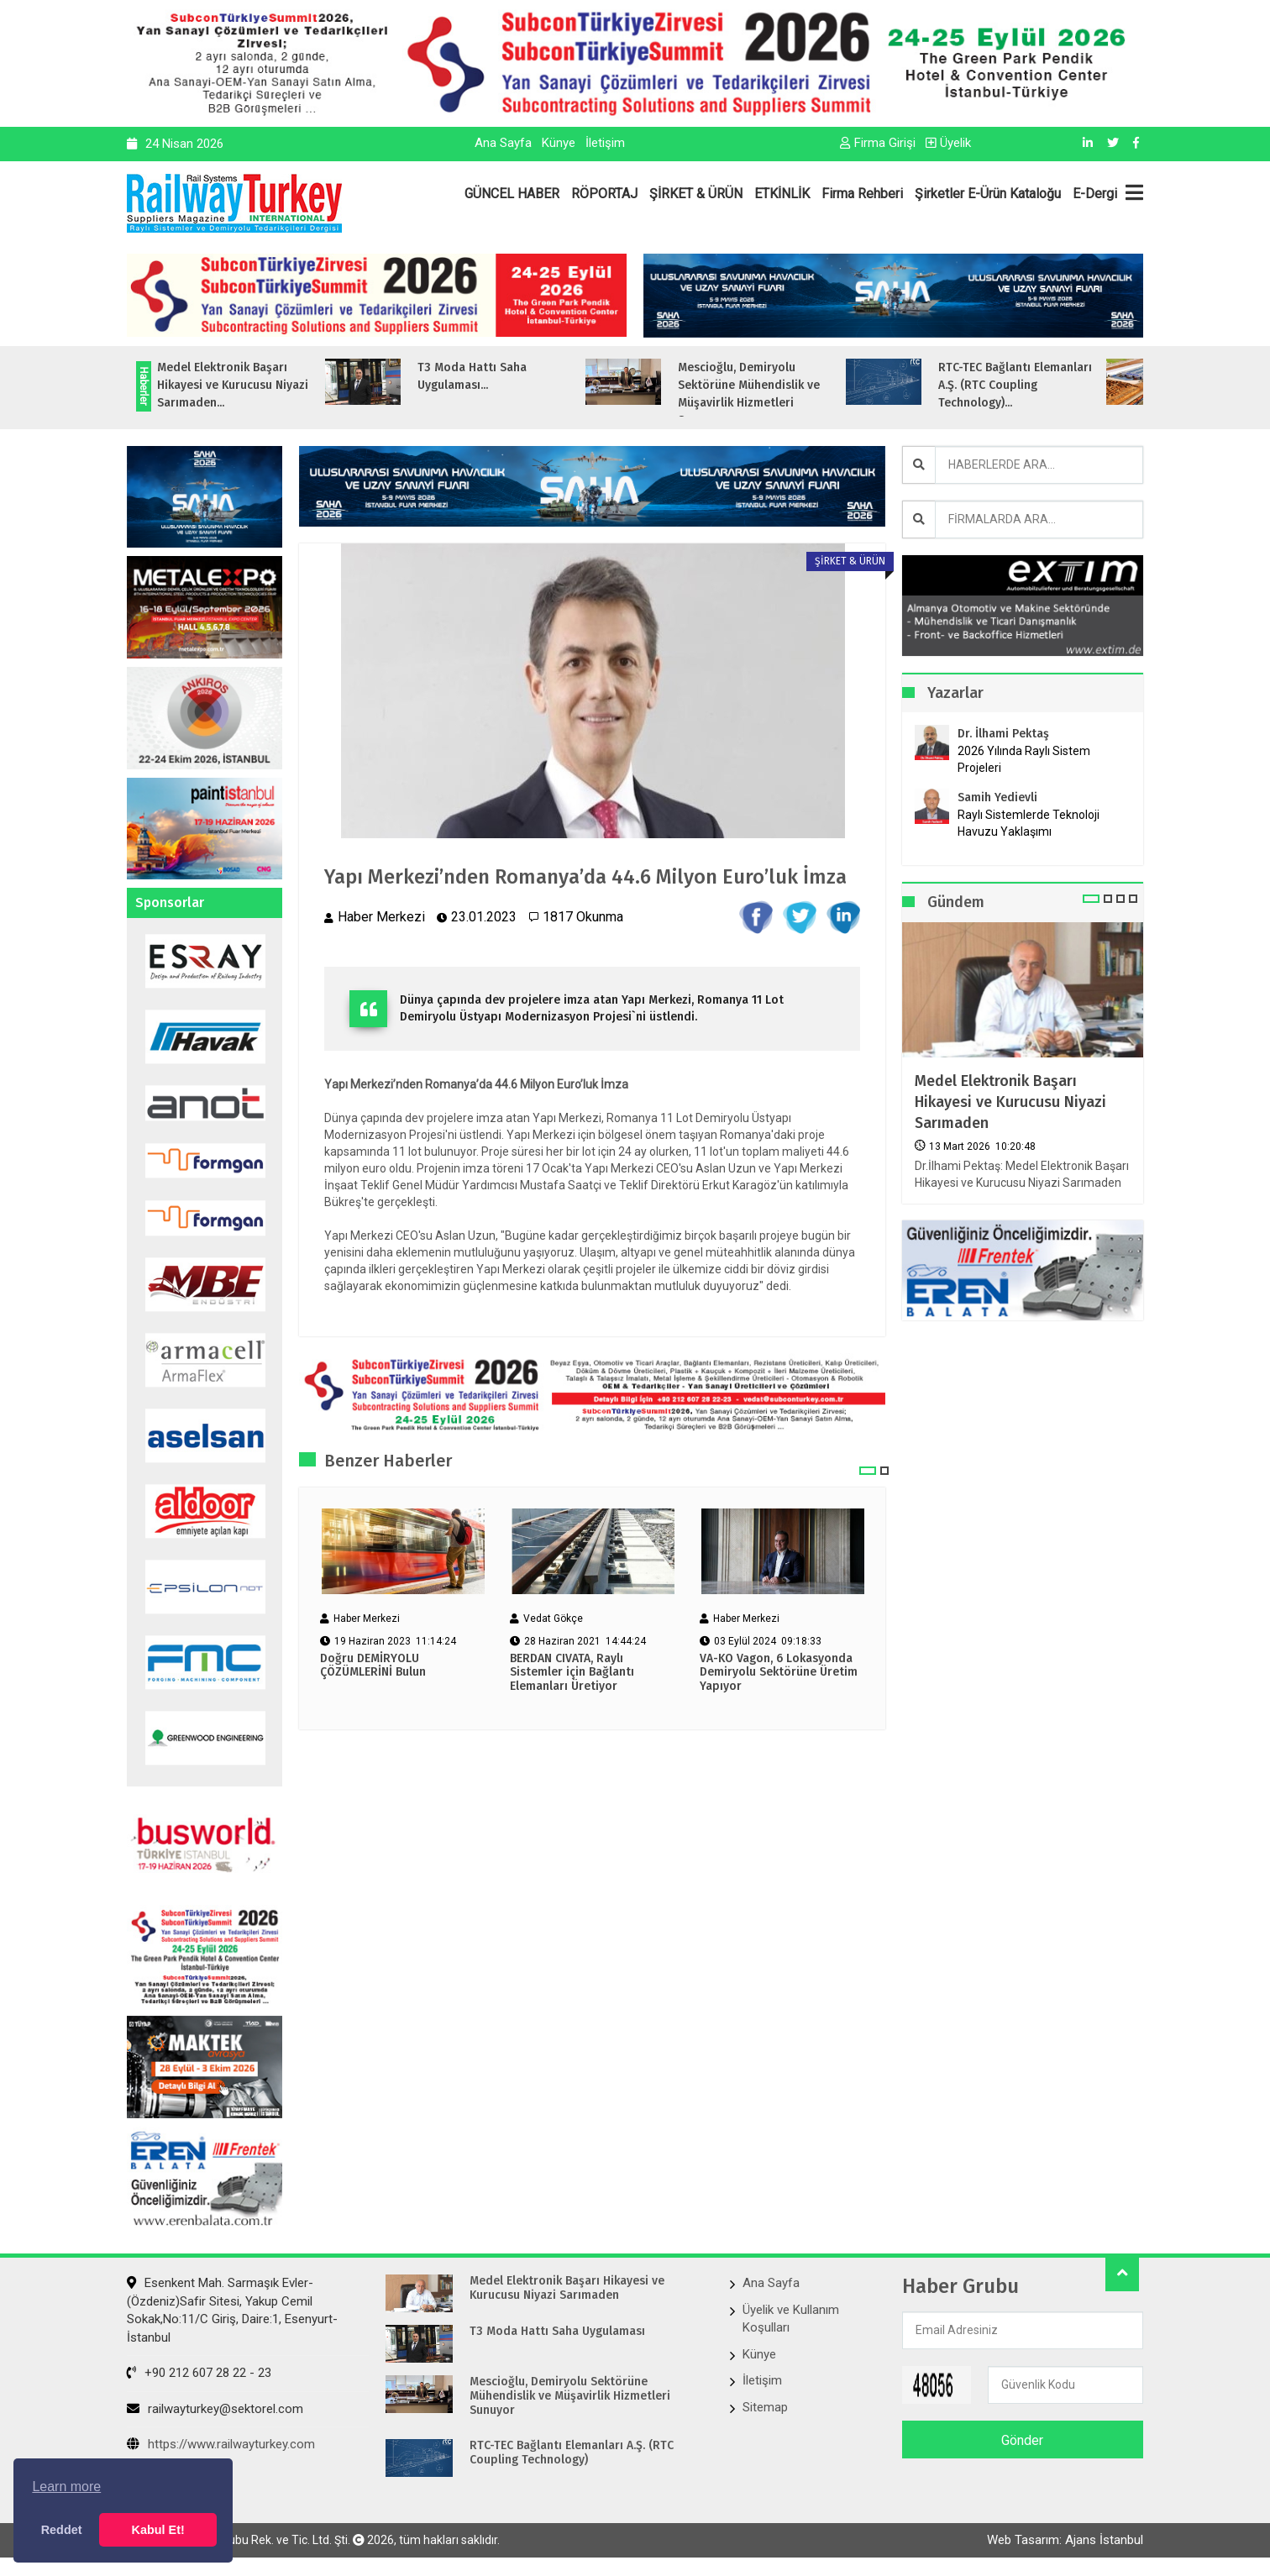 Image resolution: width=1270 pixels, height=2576 pixels. What do you see at coordinates (1003, 734) in the screenshot?
I see `Dr. İlhami Pektaş` at bounding box center [1003, 734].